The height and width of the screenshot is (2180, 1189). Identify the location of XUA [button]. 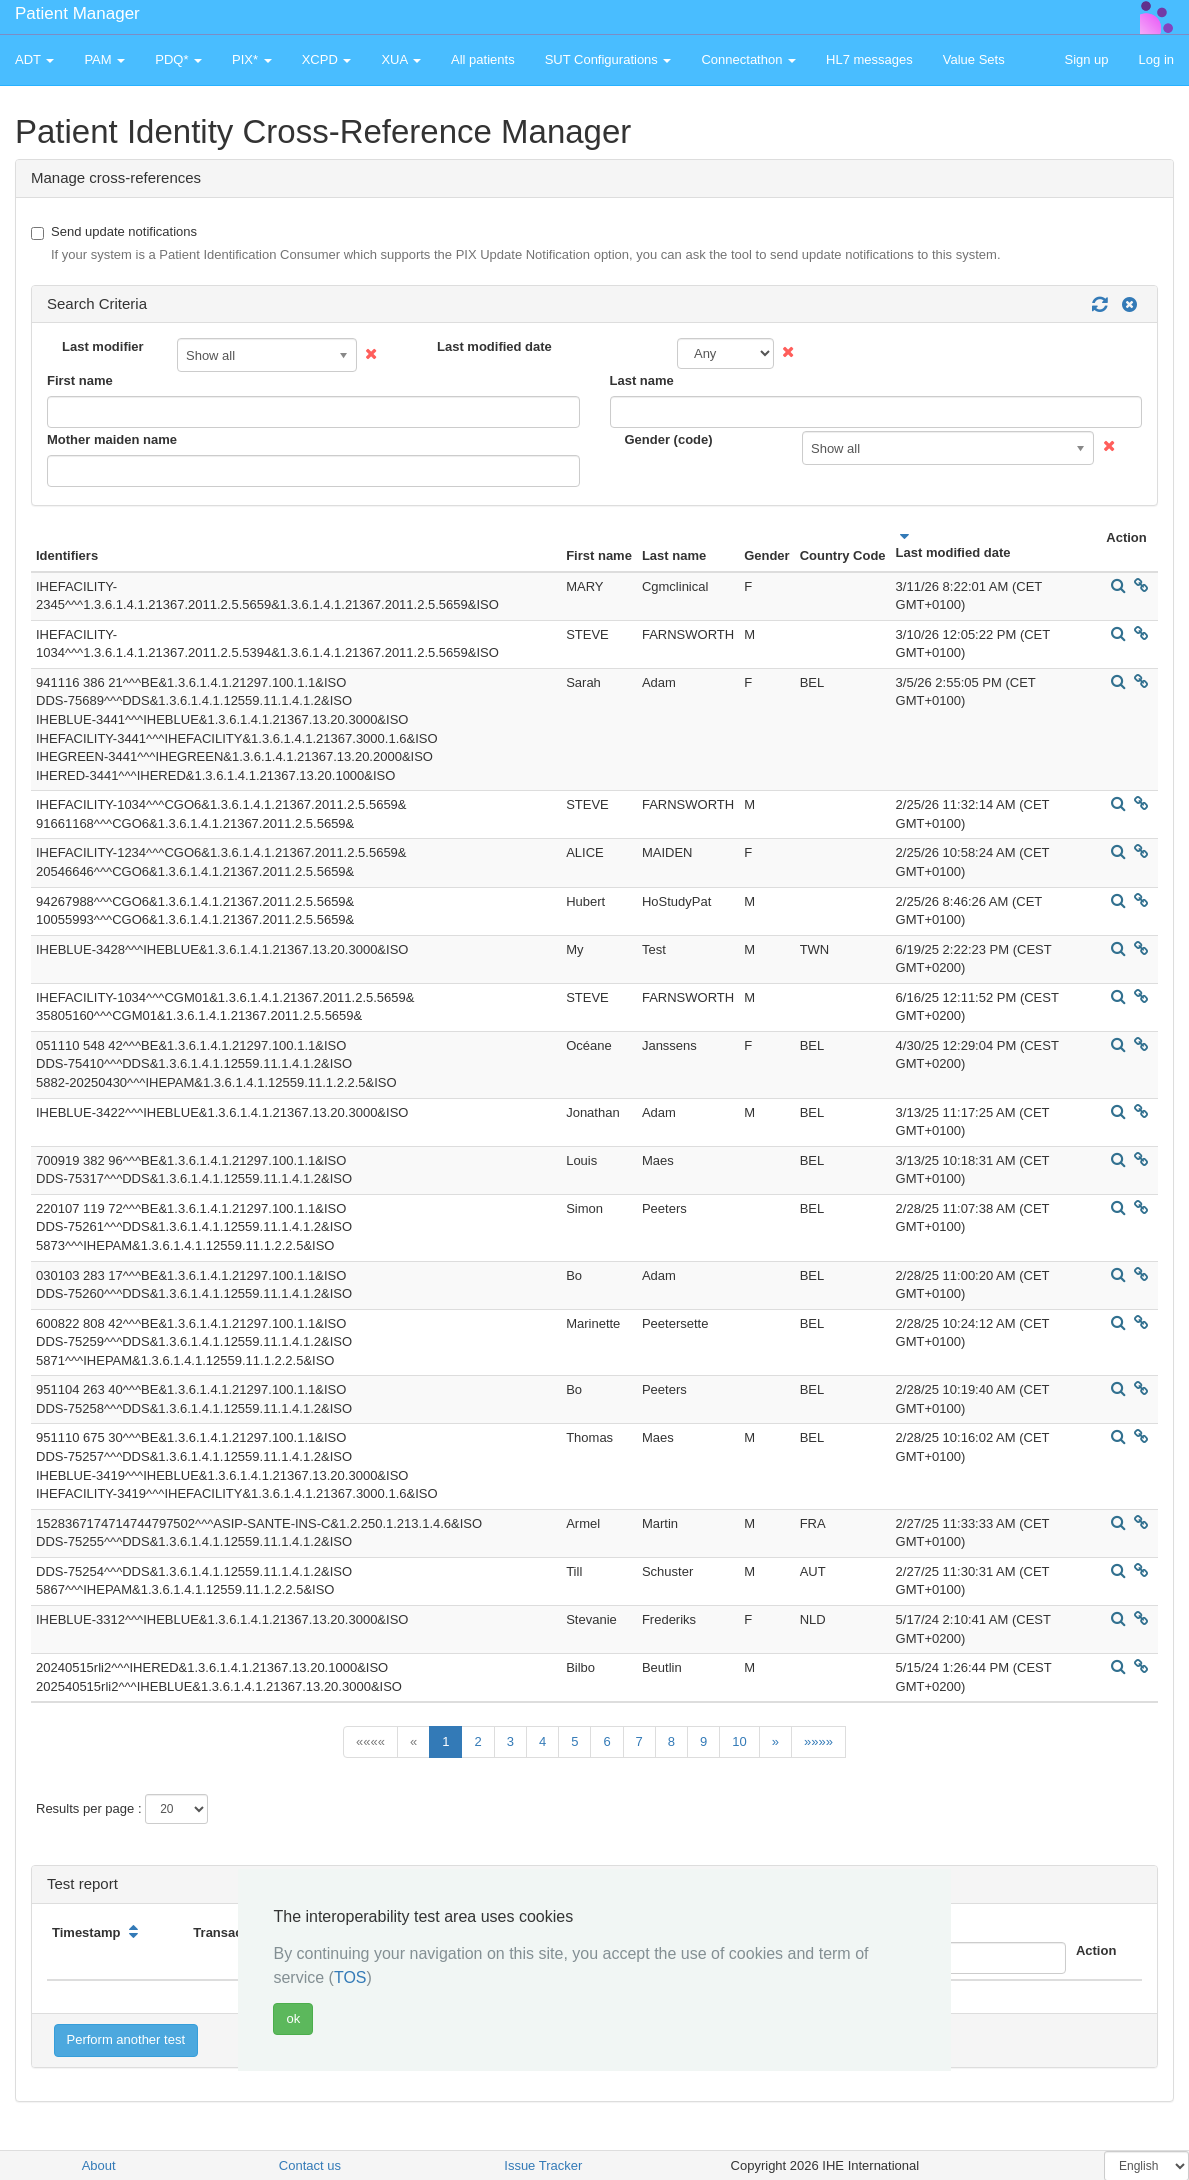
(401, 59).